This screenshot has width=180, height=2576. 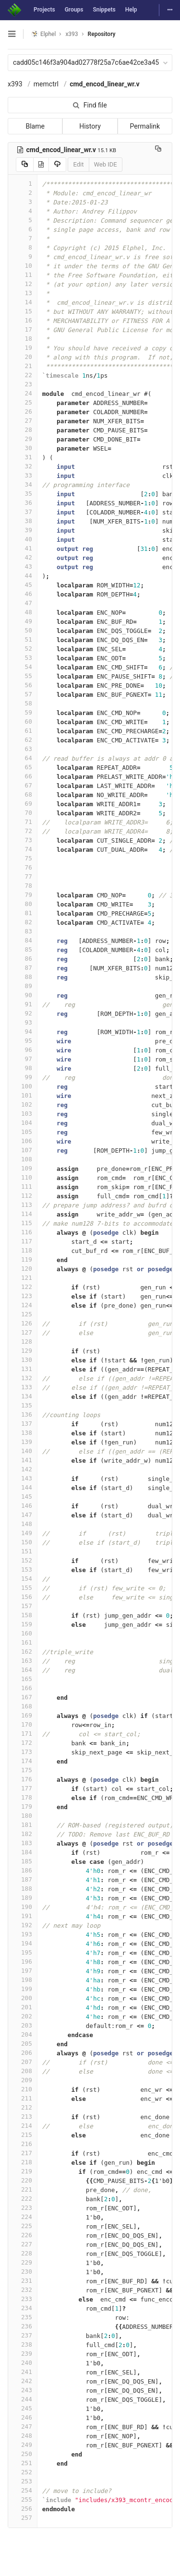 What do you see at coordinates (22, 1505) in the screenshot?
I see `146` at bounding box center [22, 1505].